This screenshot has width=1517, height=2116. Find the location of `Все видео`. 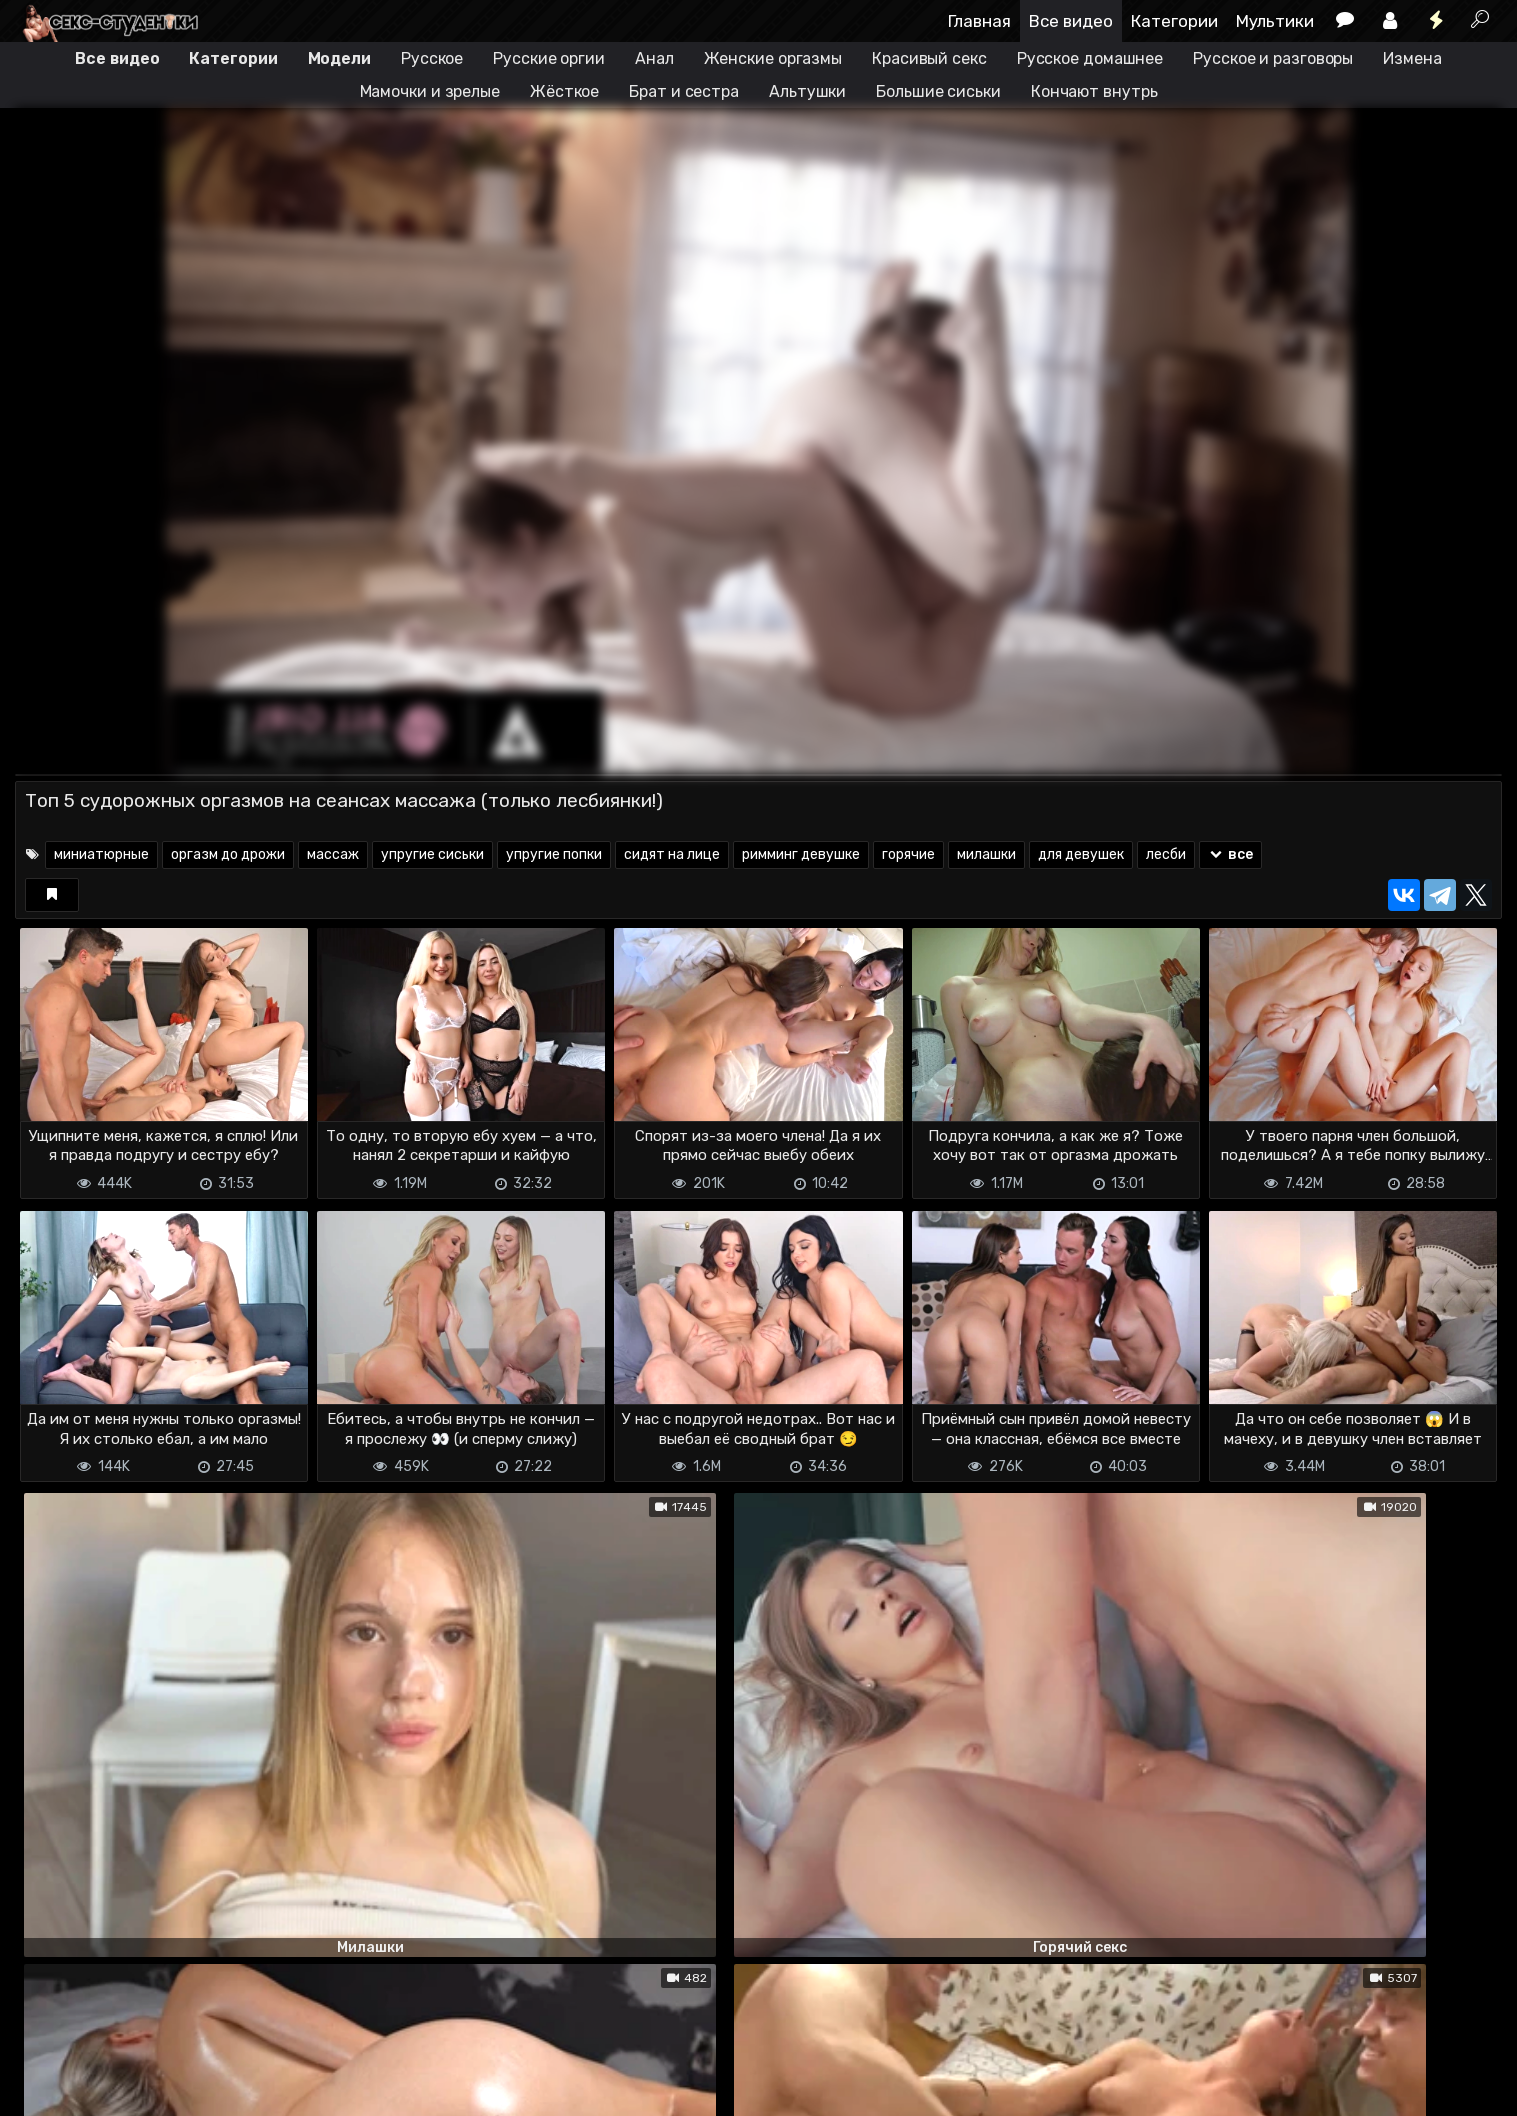

Все видео is located at coordinates (1071, 21).